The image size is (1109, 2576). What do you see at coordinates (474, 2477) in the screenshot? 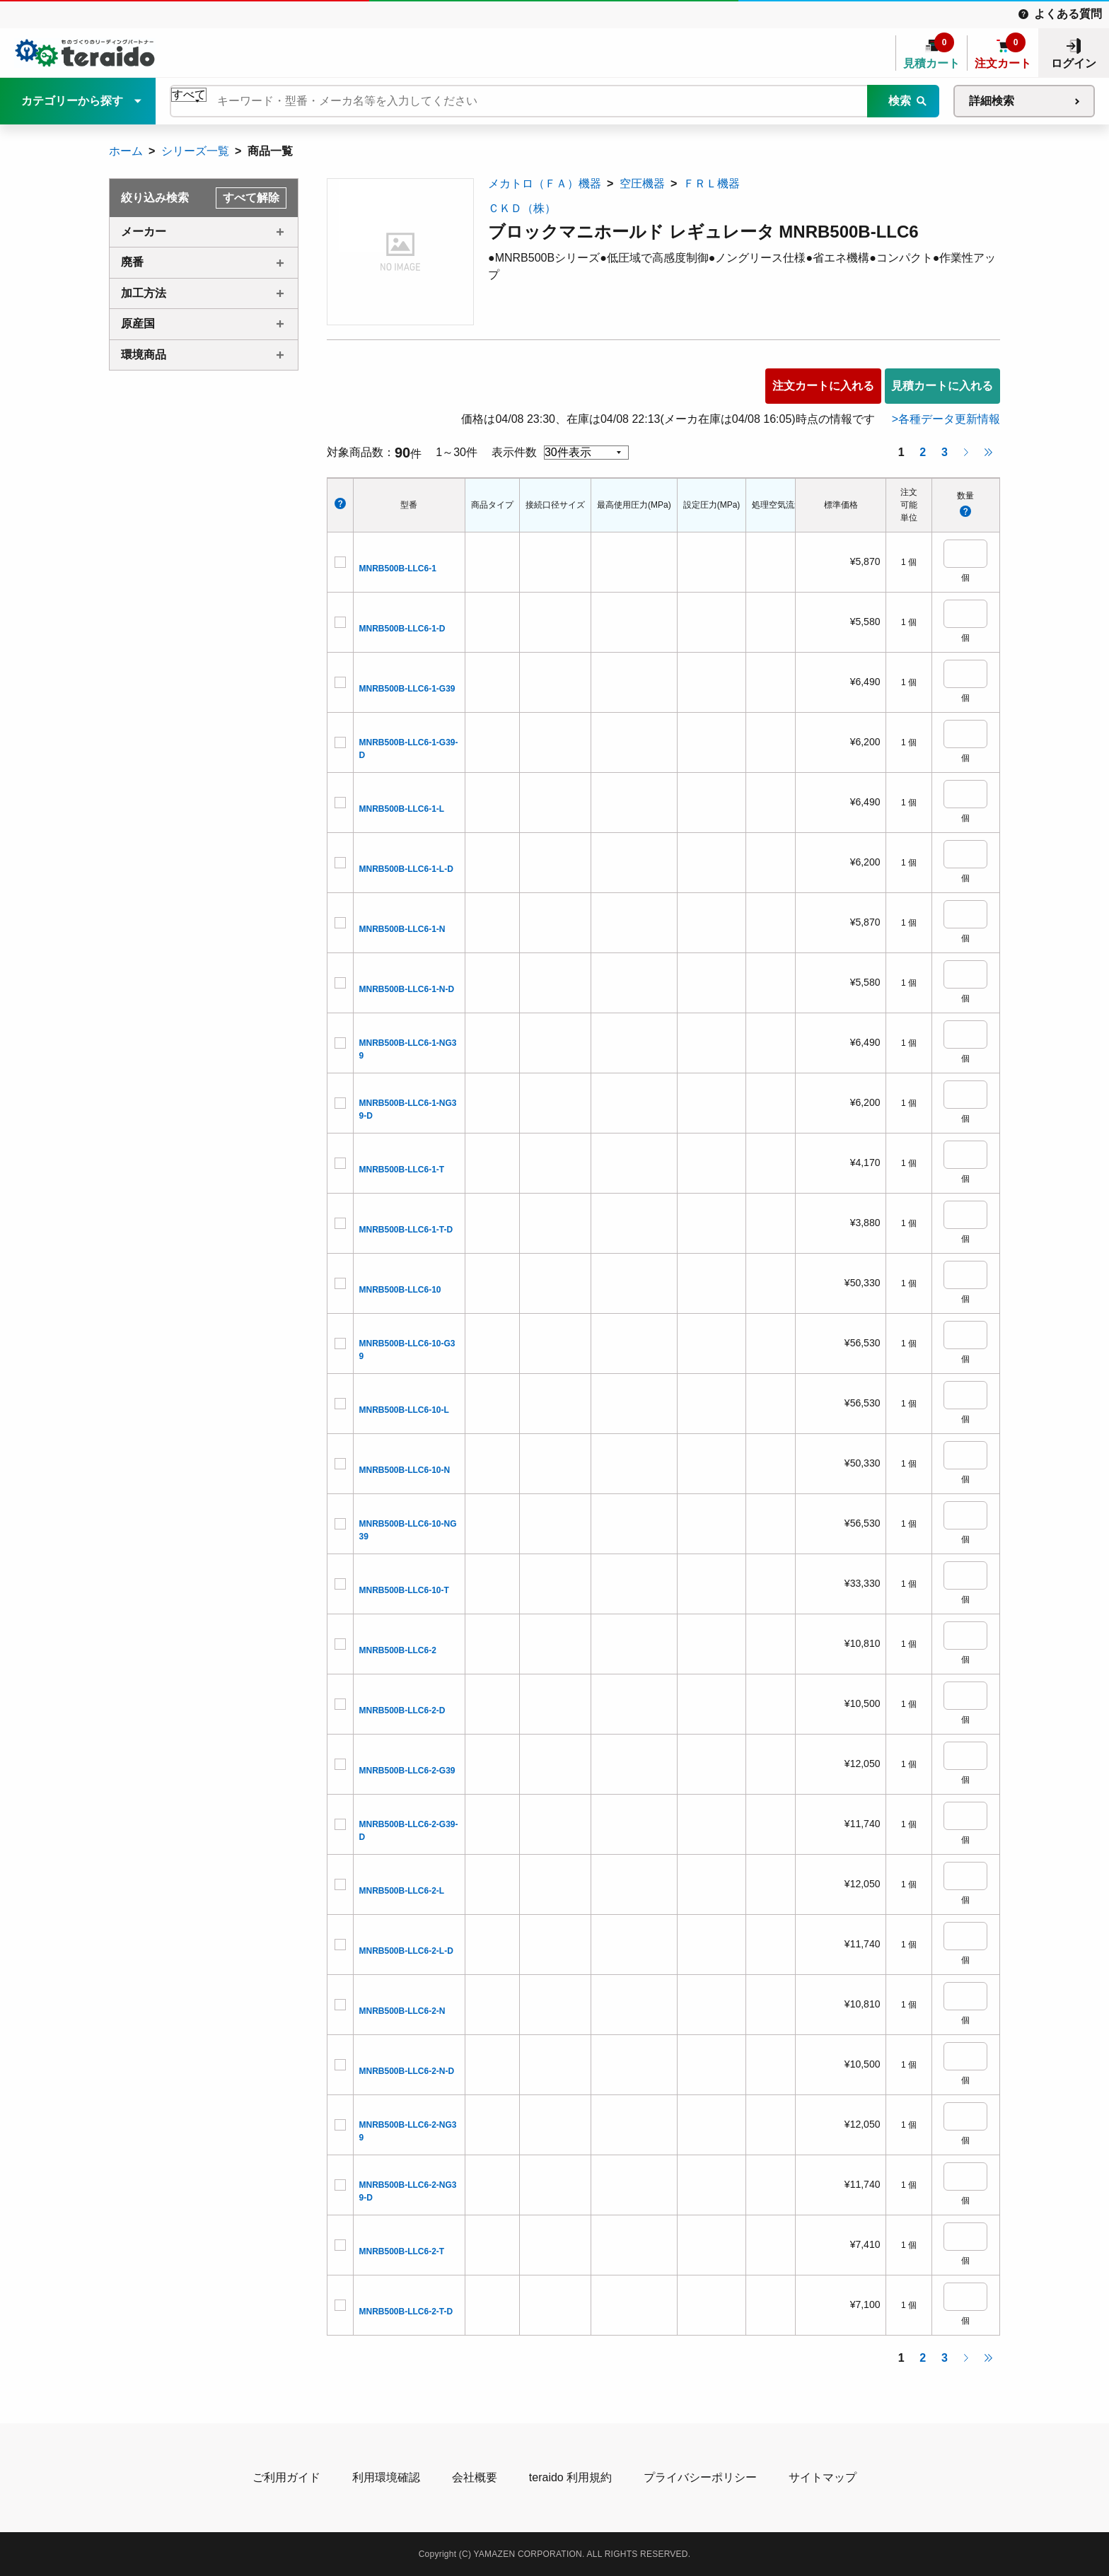
I see `会社概要` at bounding box center [474, 2477].